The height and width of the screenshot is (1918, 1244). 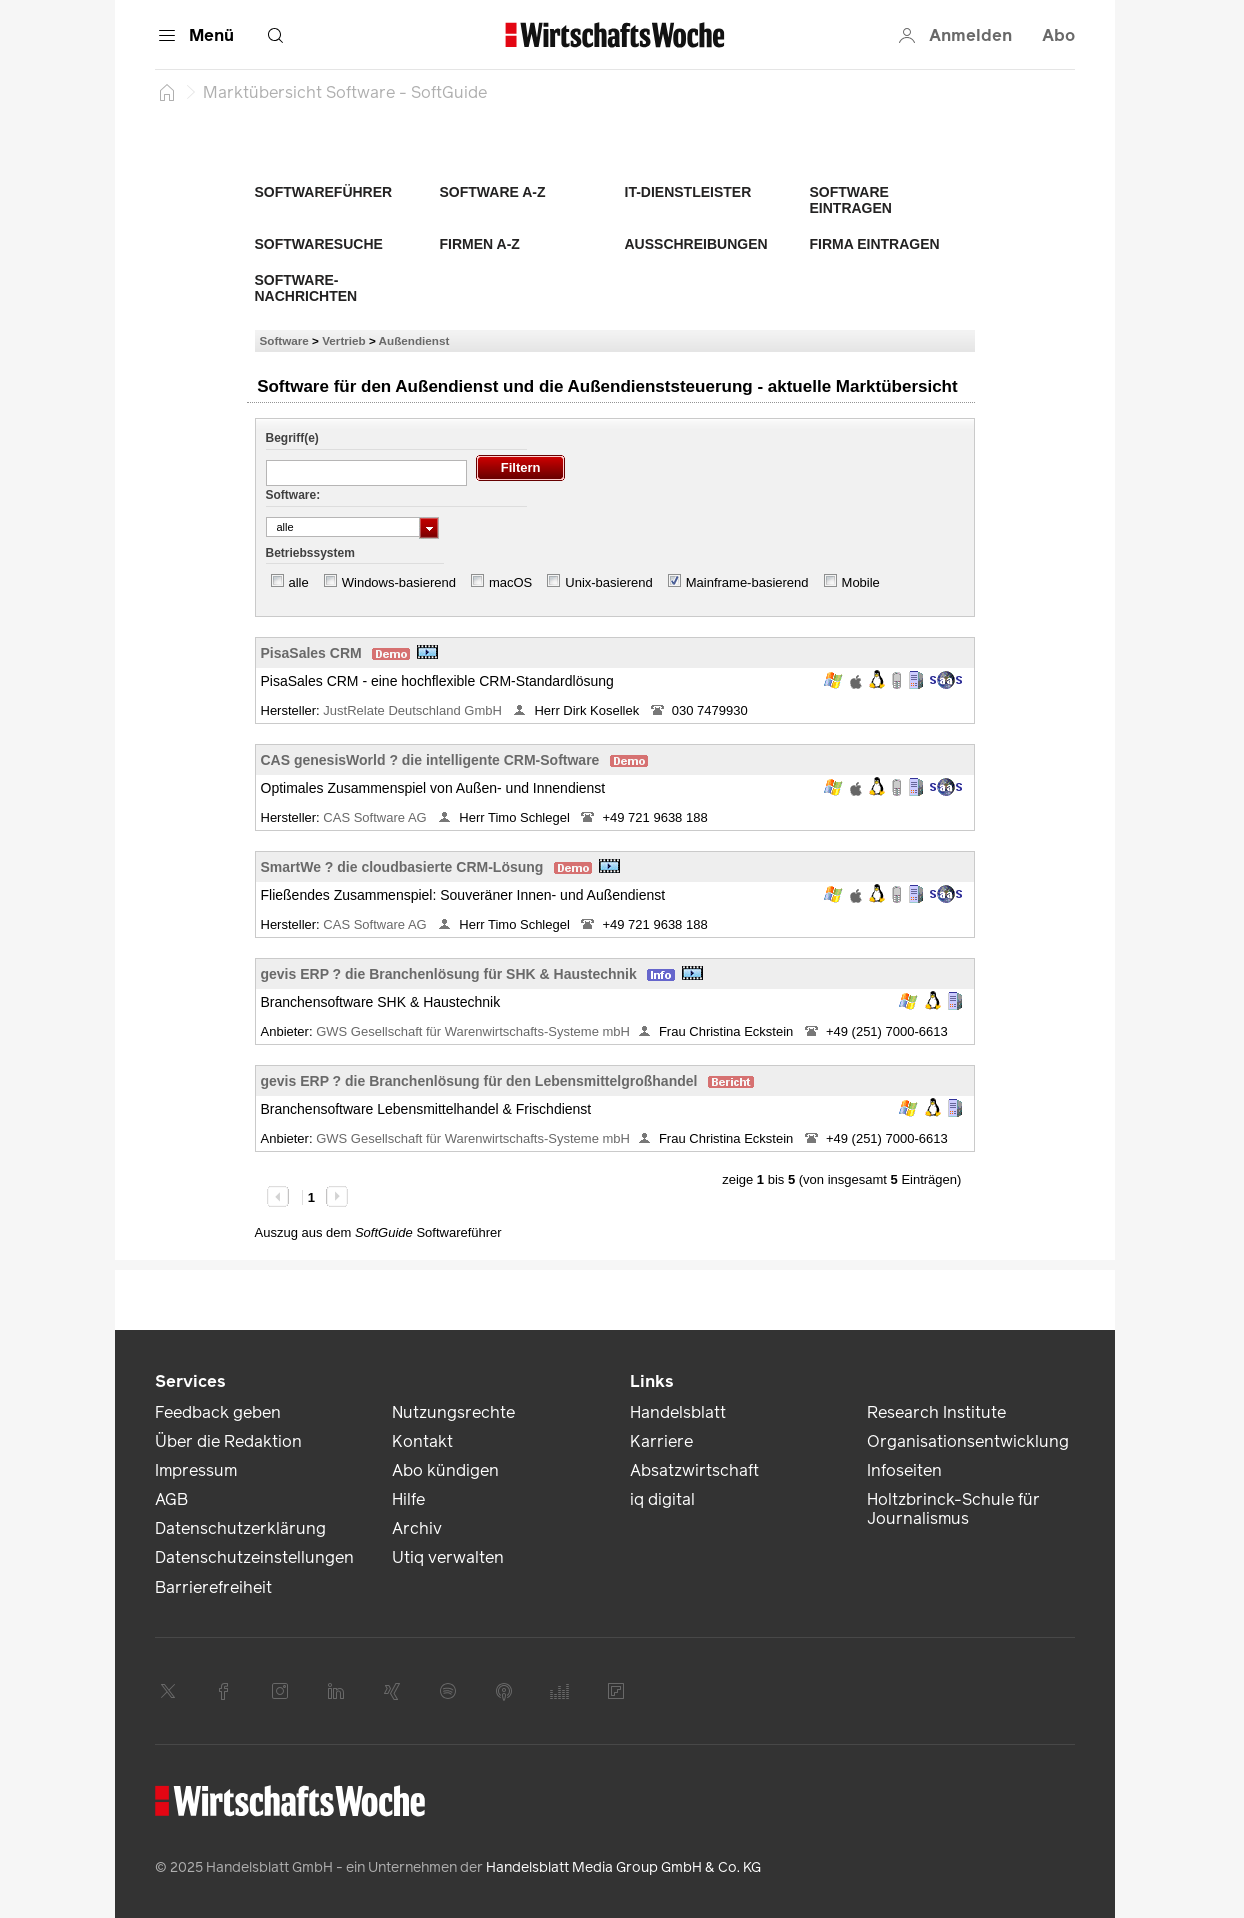 I want to click on Archiv [link], so click(x=417, y=1528).